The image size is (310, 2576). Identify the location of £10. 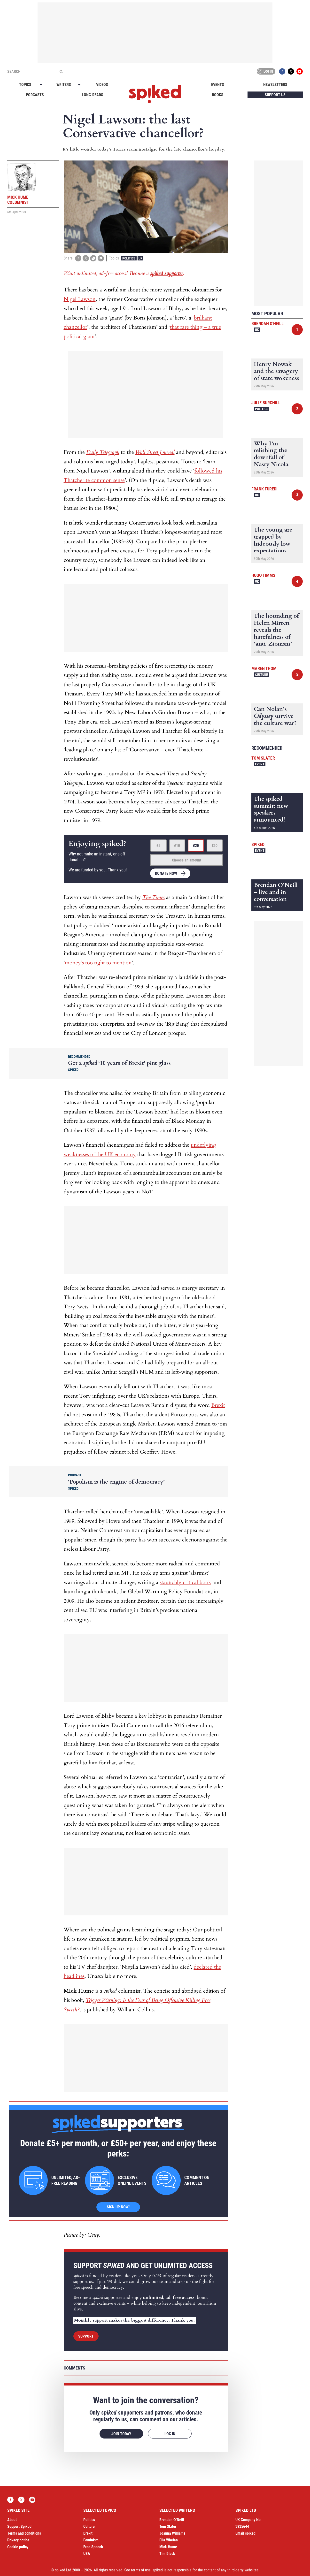
(177, 845).